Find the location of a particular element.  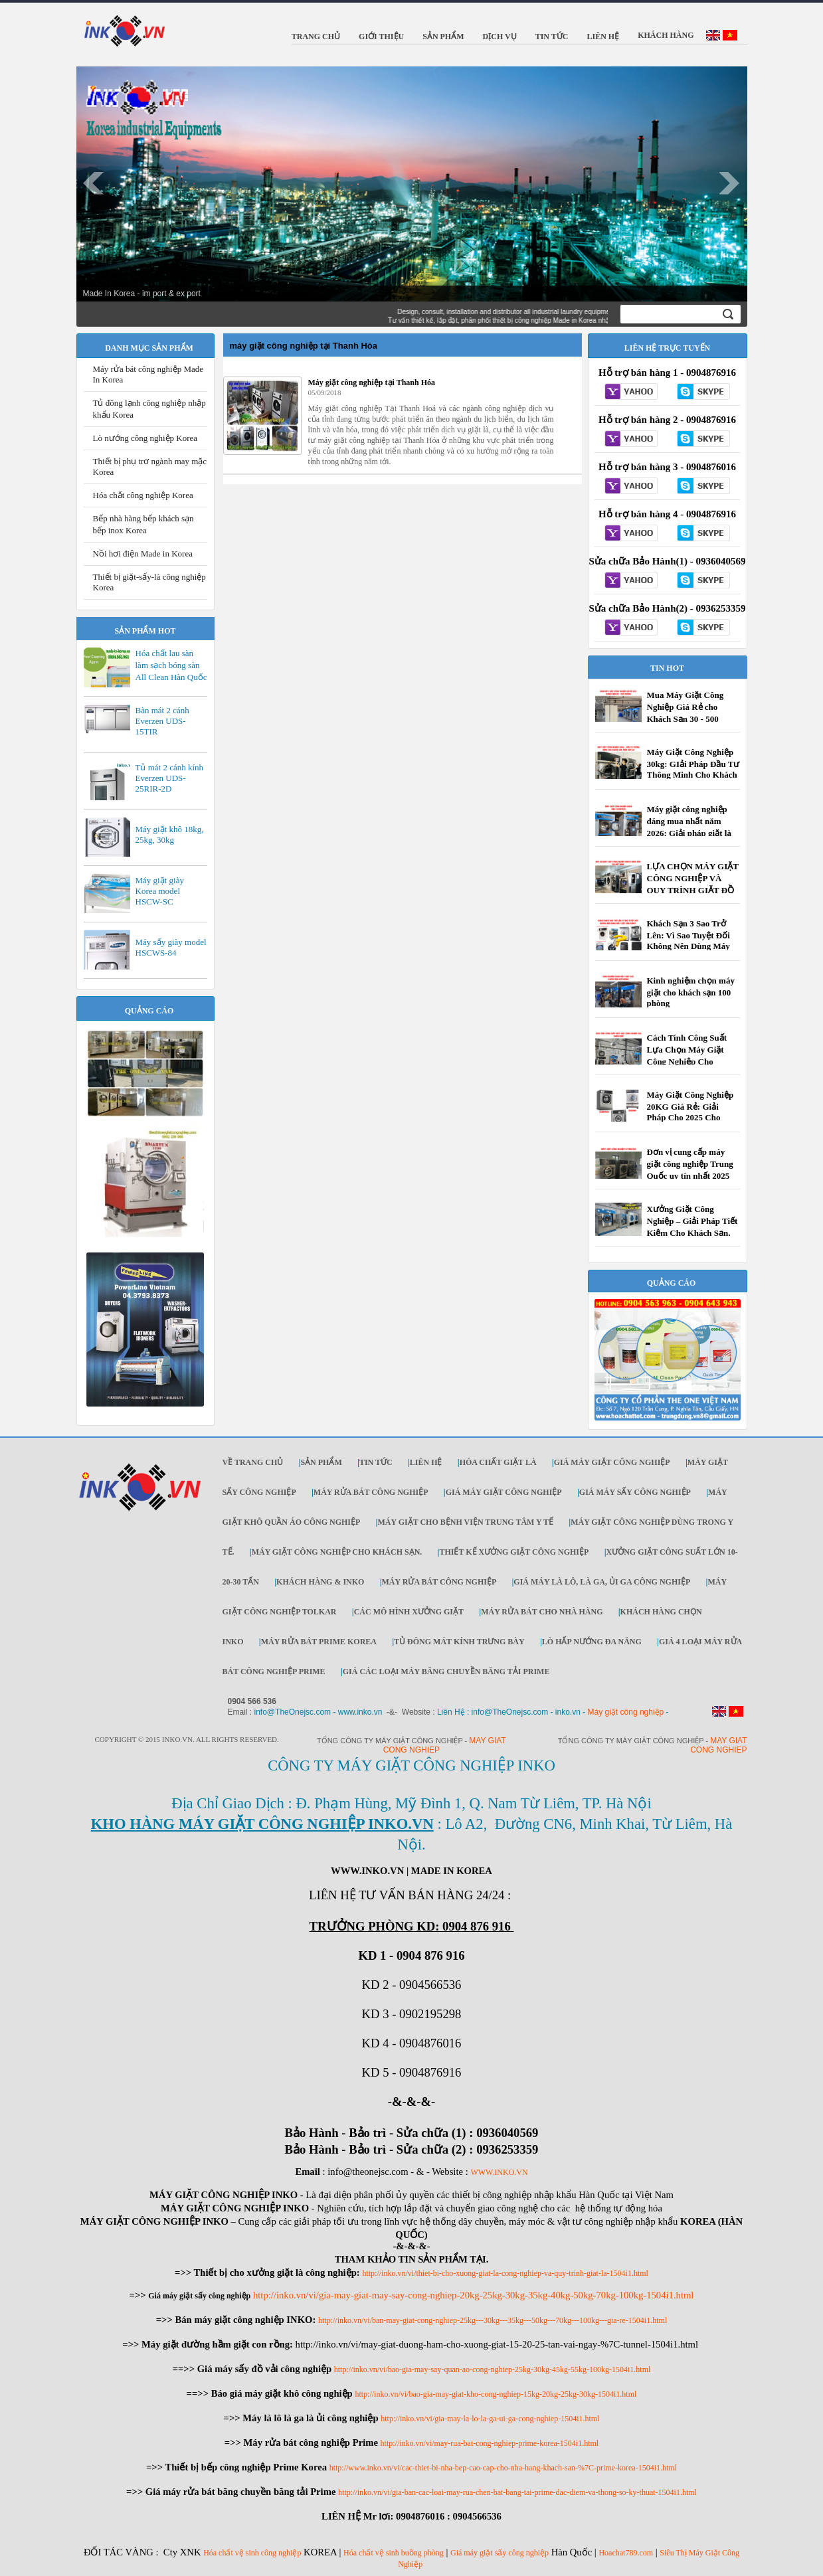

http://inko.vn/vi/may-rua-bat-cong-nghiep-prime-korea-1504i1.html is located at coordinates (490, 2443).